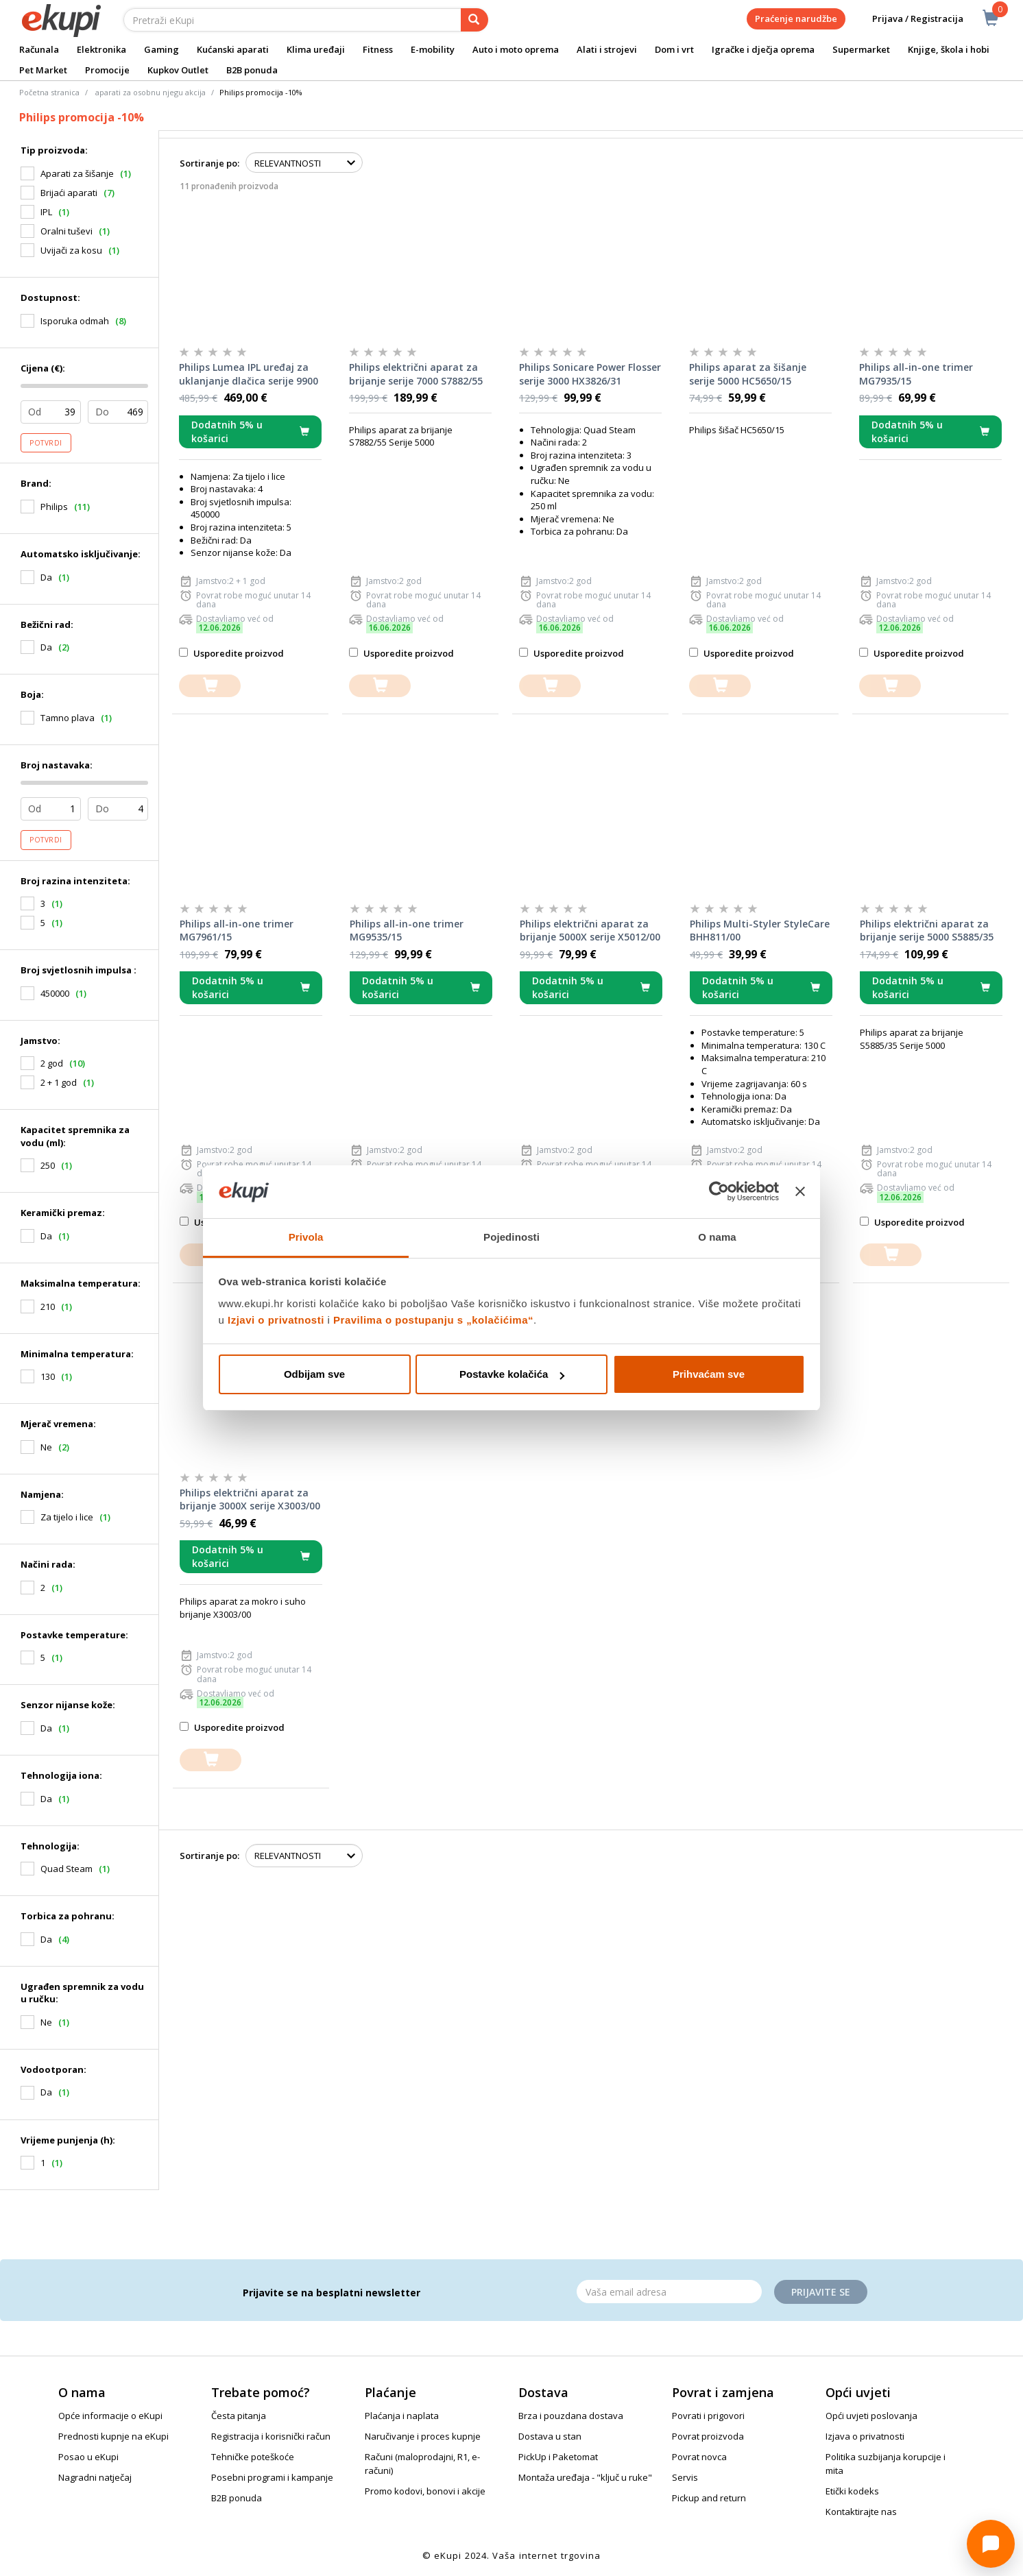 The width and height of the screenshot is (1023, 2576). Describe the element at coordinates (669, 2291) in the screenshot. I see `[Email]` at that location.